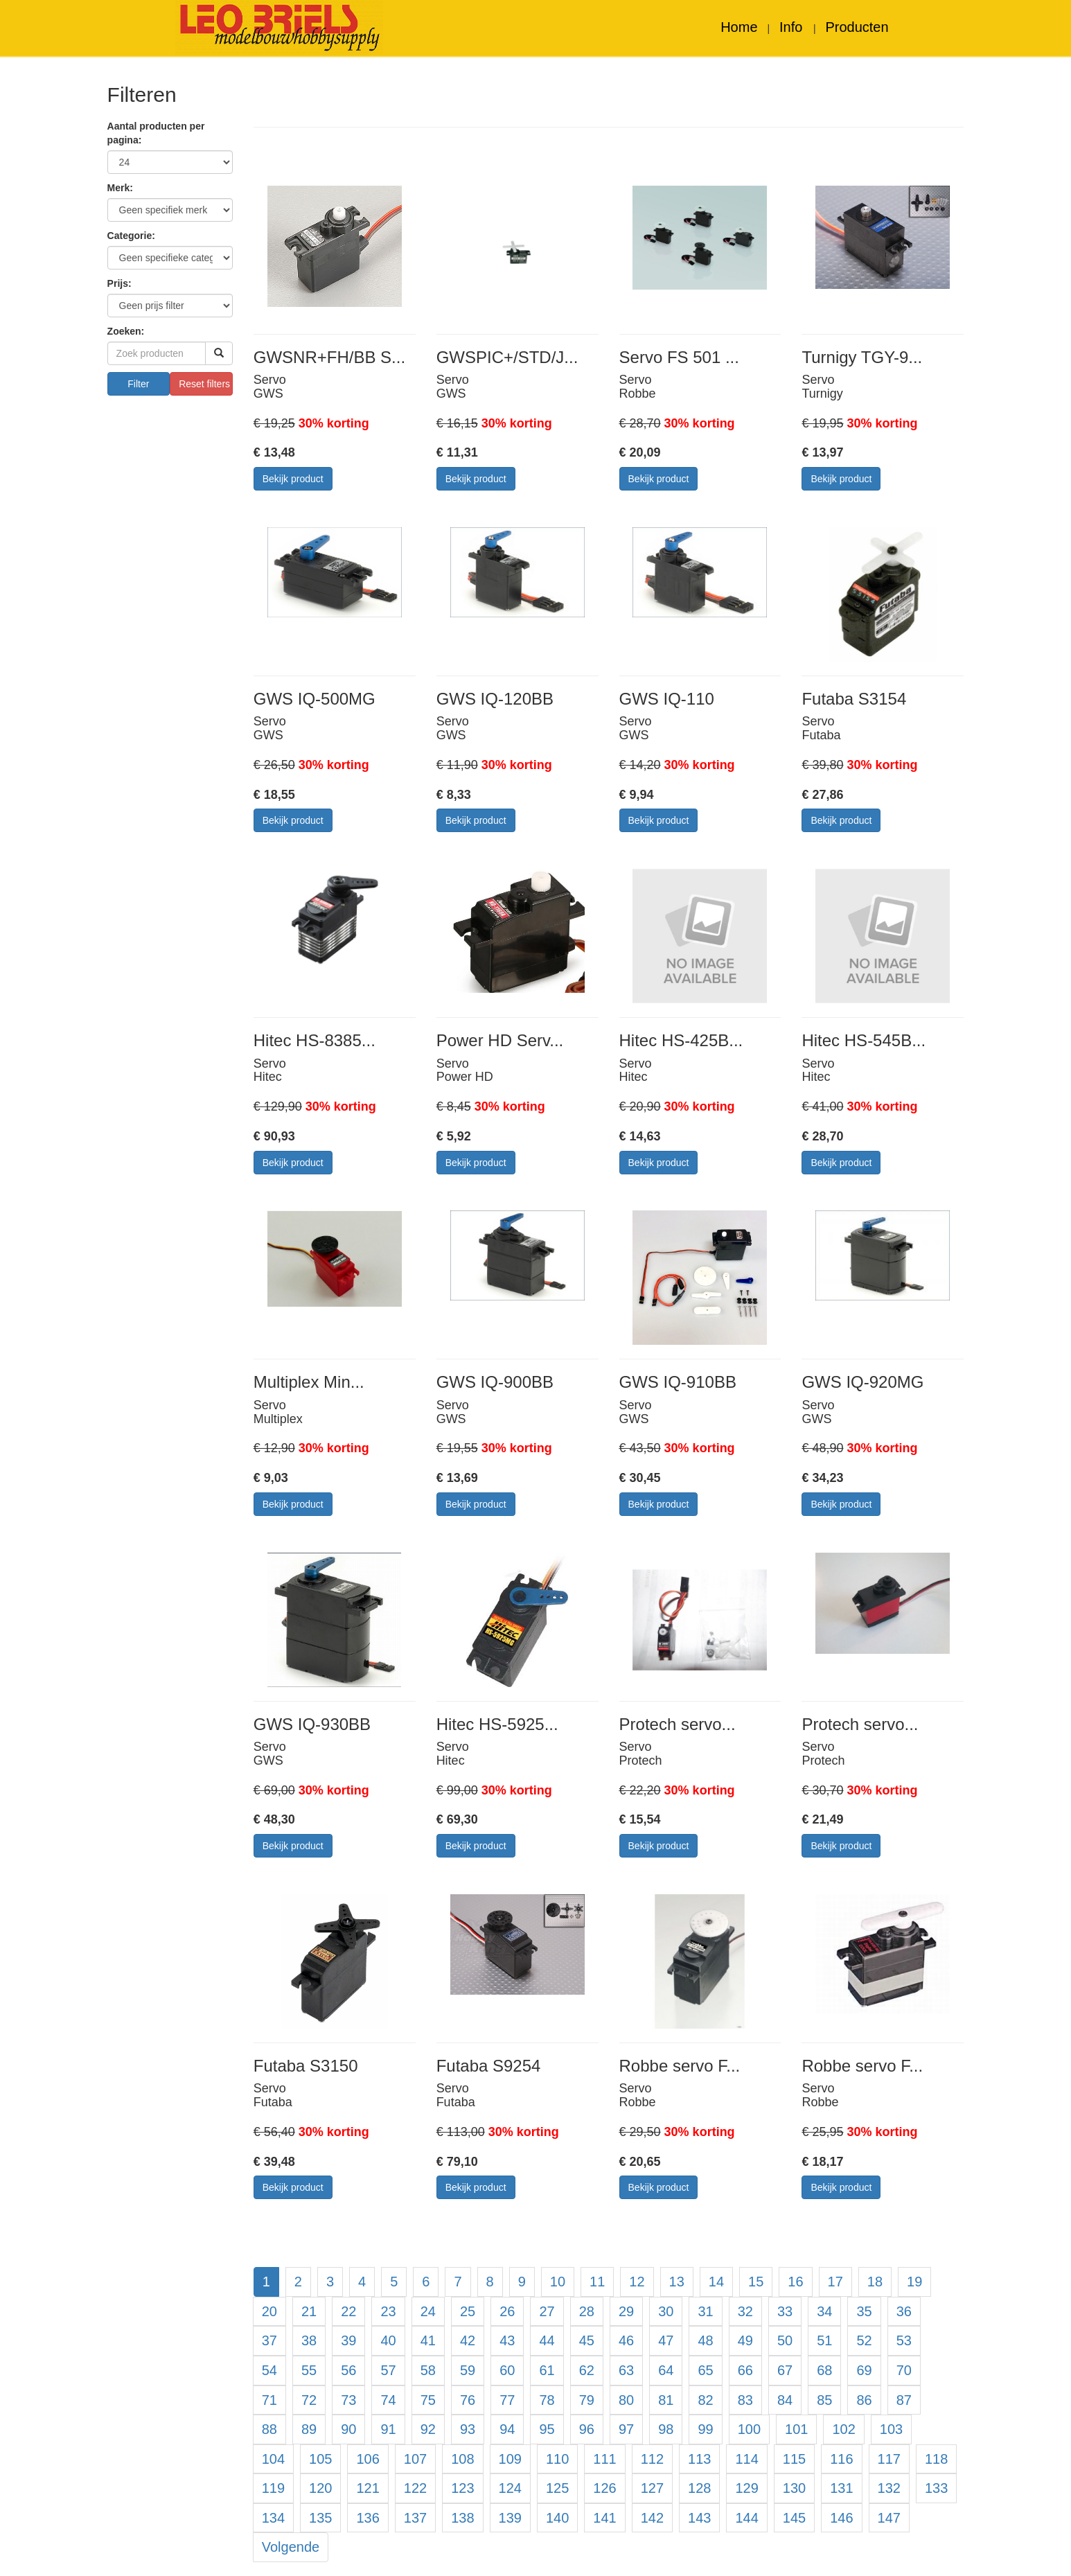  I want to click on 63, so click(626, 2370).